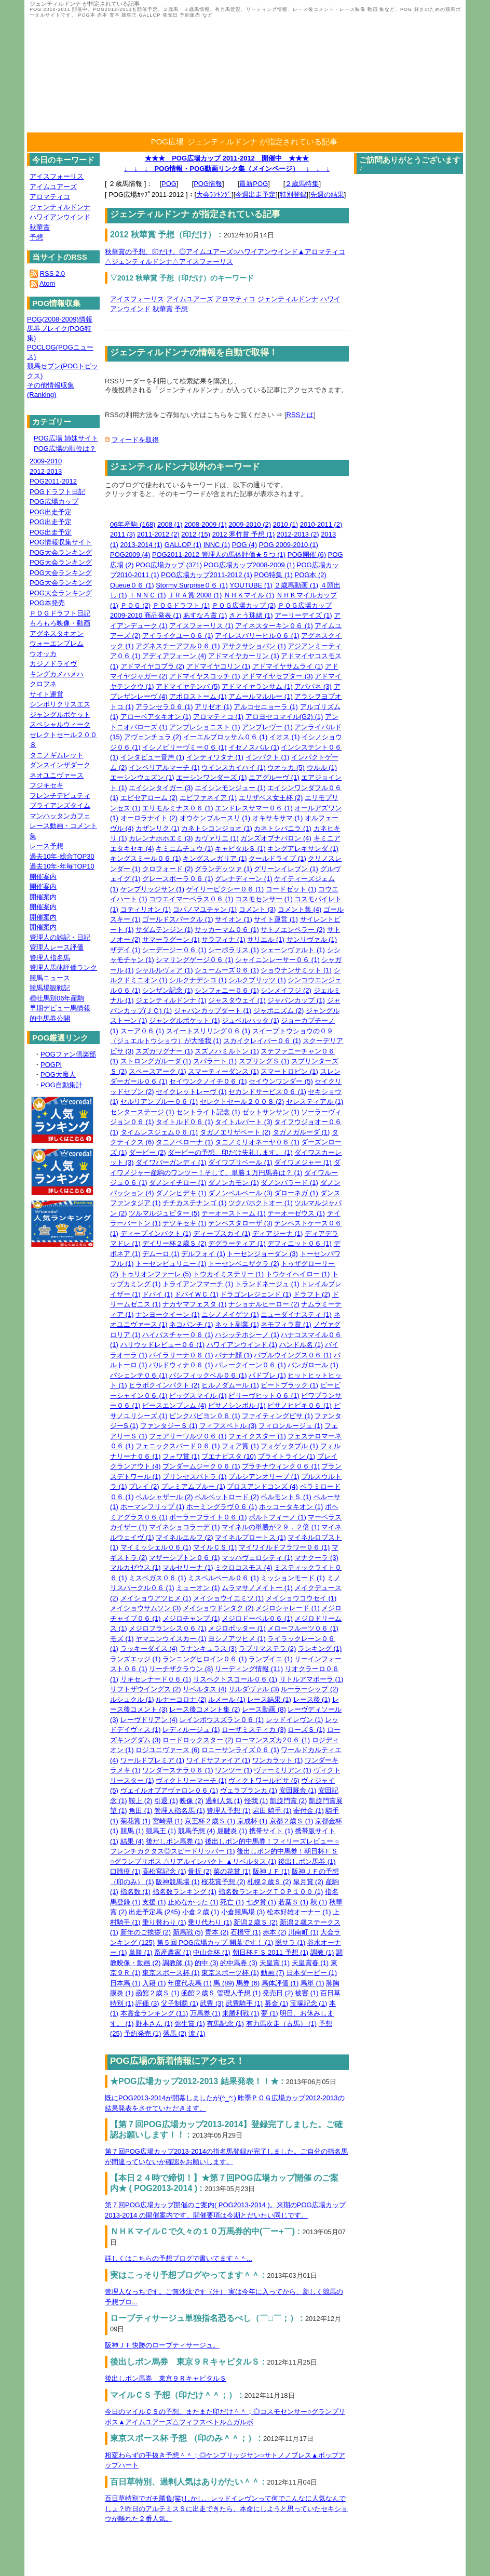  What do you see at coordinates (322, 1952) in the screenshot?
I see `調教 (1)` at bounding box center [322, 1952].